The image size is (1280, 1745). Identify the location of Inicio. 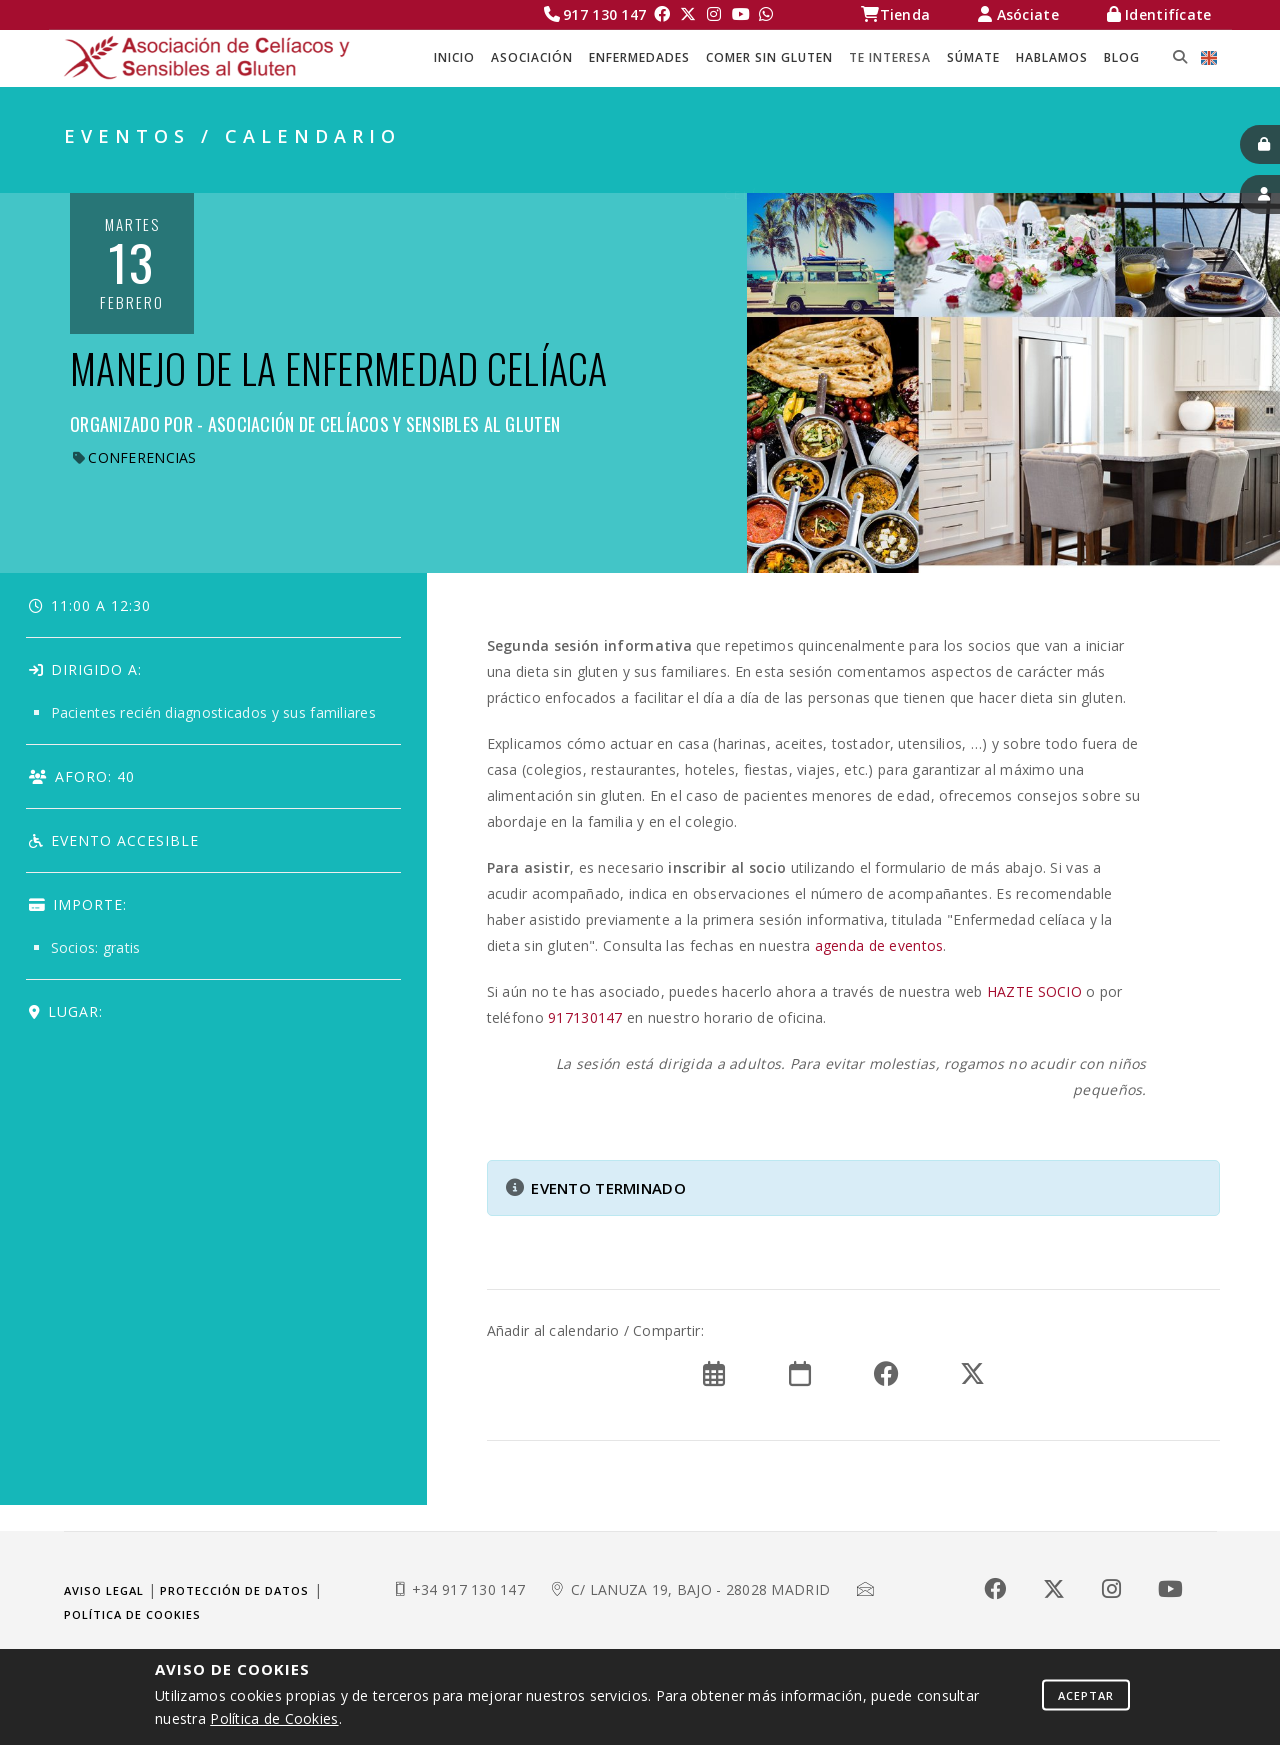
(454, 57).